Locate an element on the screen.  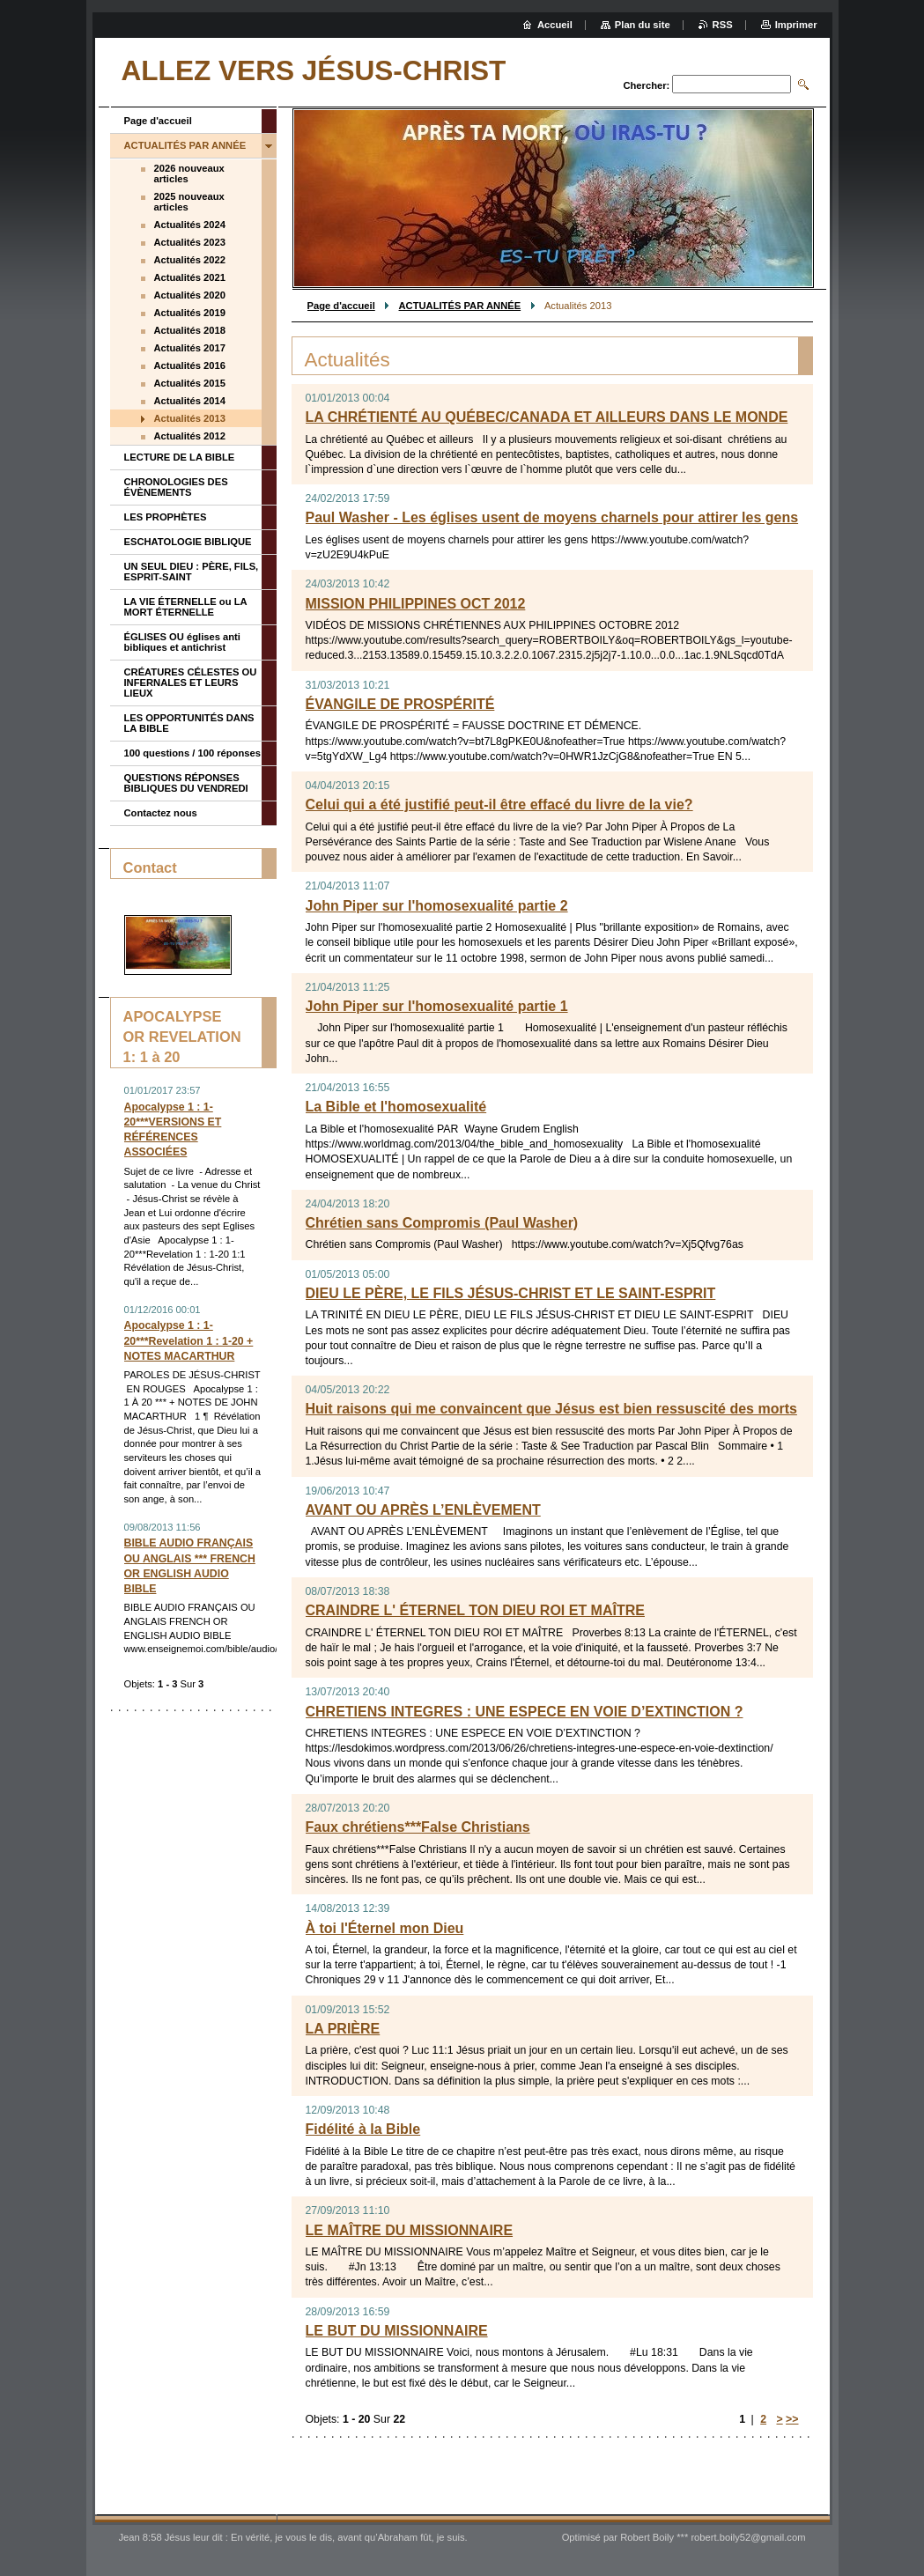
LA PRIÈRE is located at coordinates (343, 2028).